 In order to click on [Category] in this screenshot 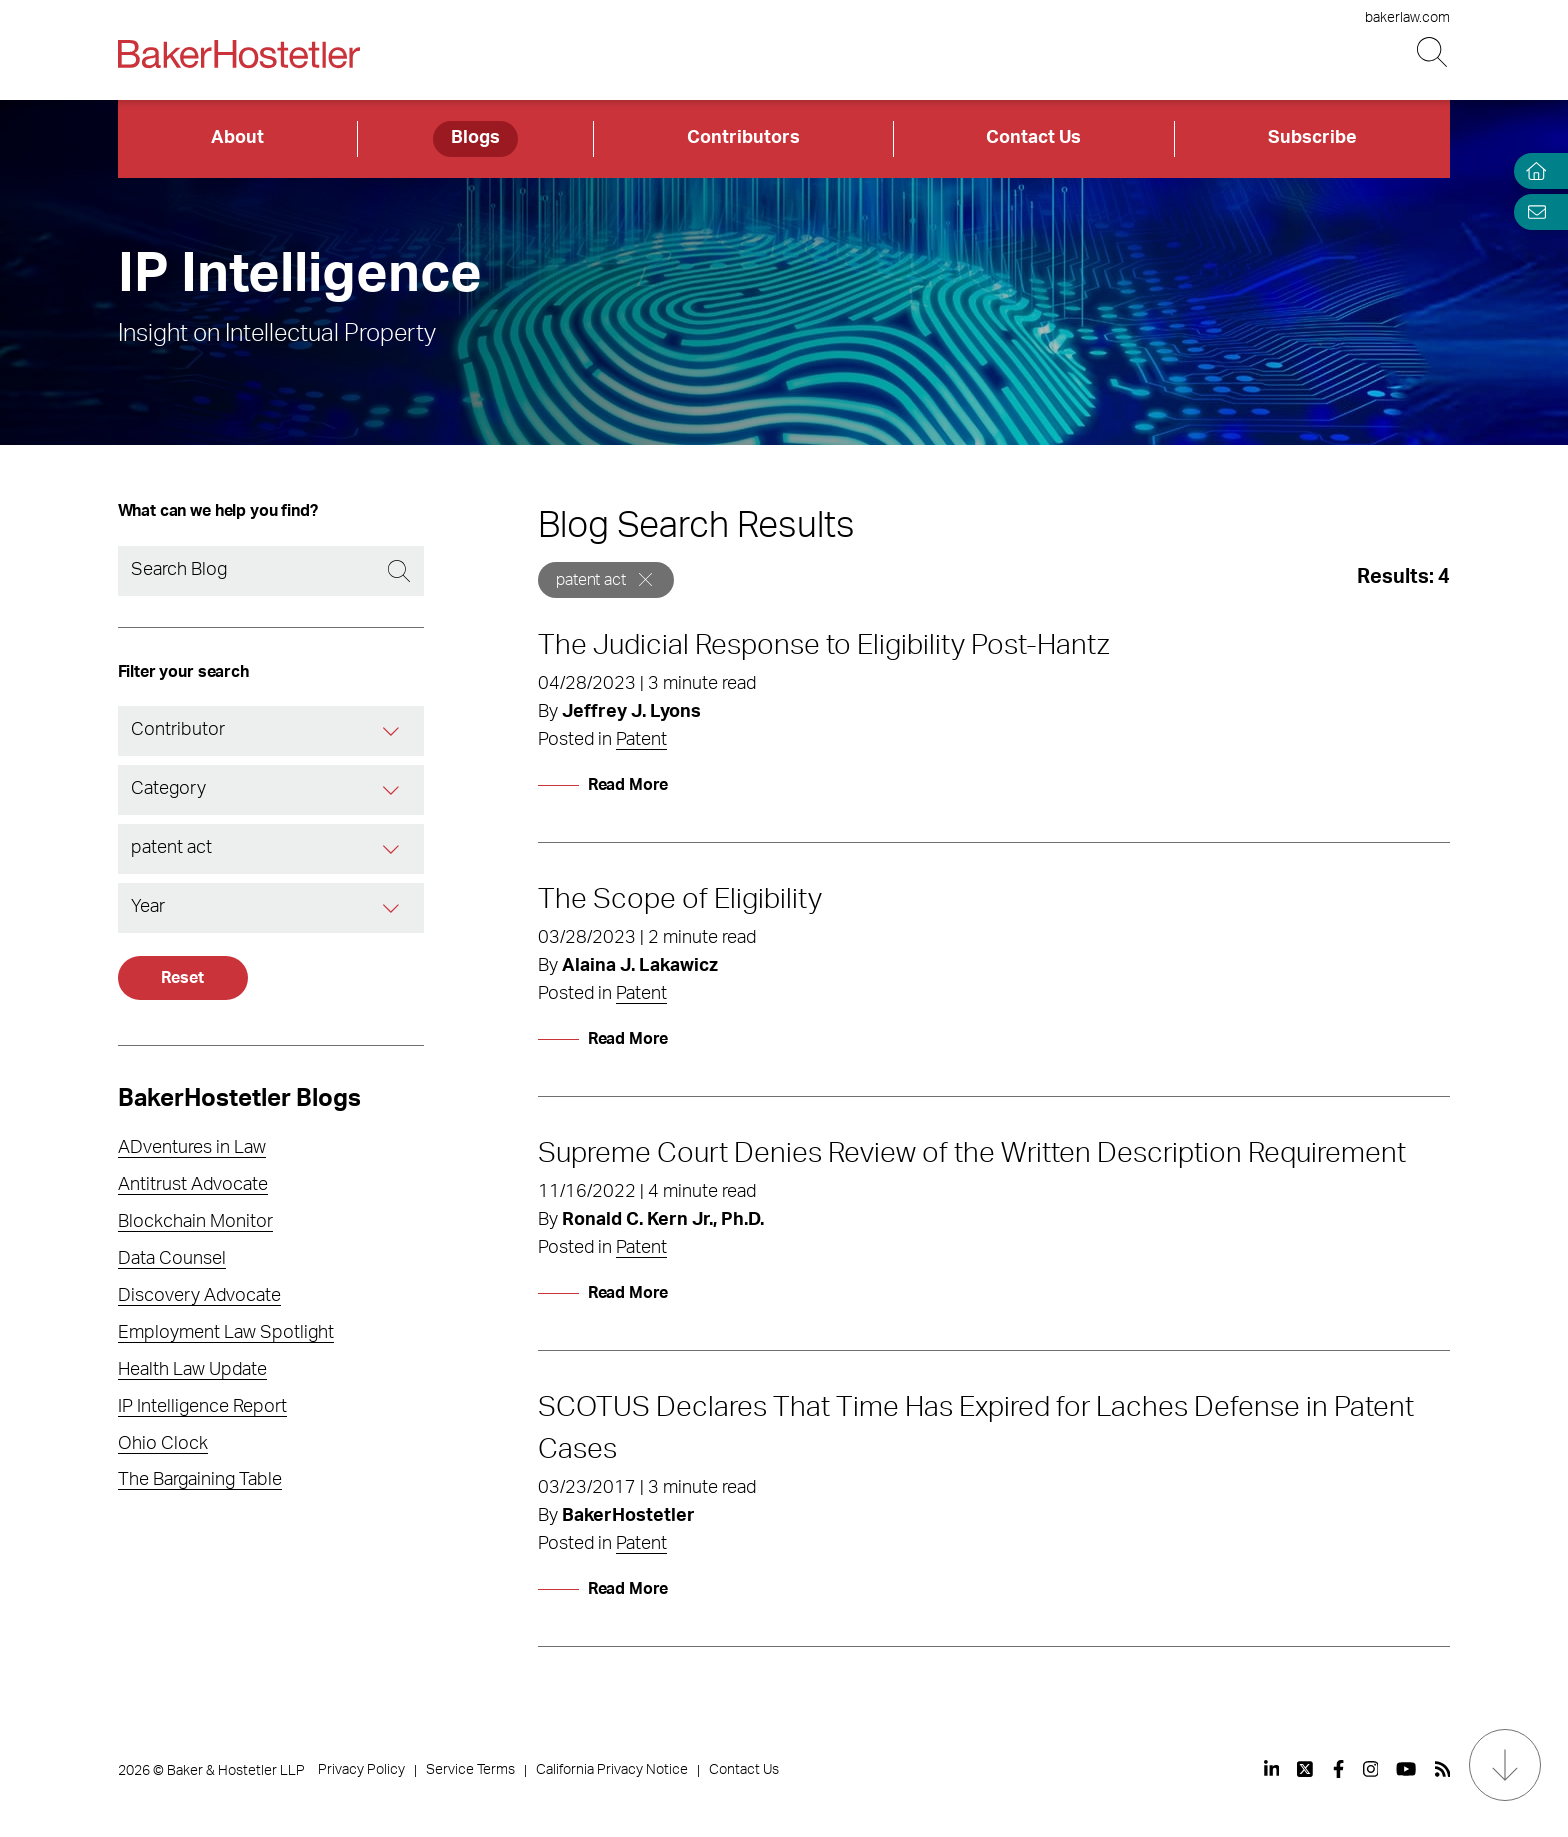, I will do `click(392, 790)`.